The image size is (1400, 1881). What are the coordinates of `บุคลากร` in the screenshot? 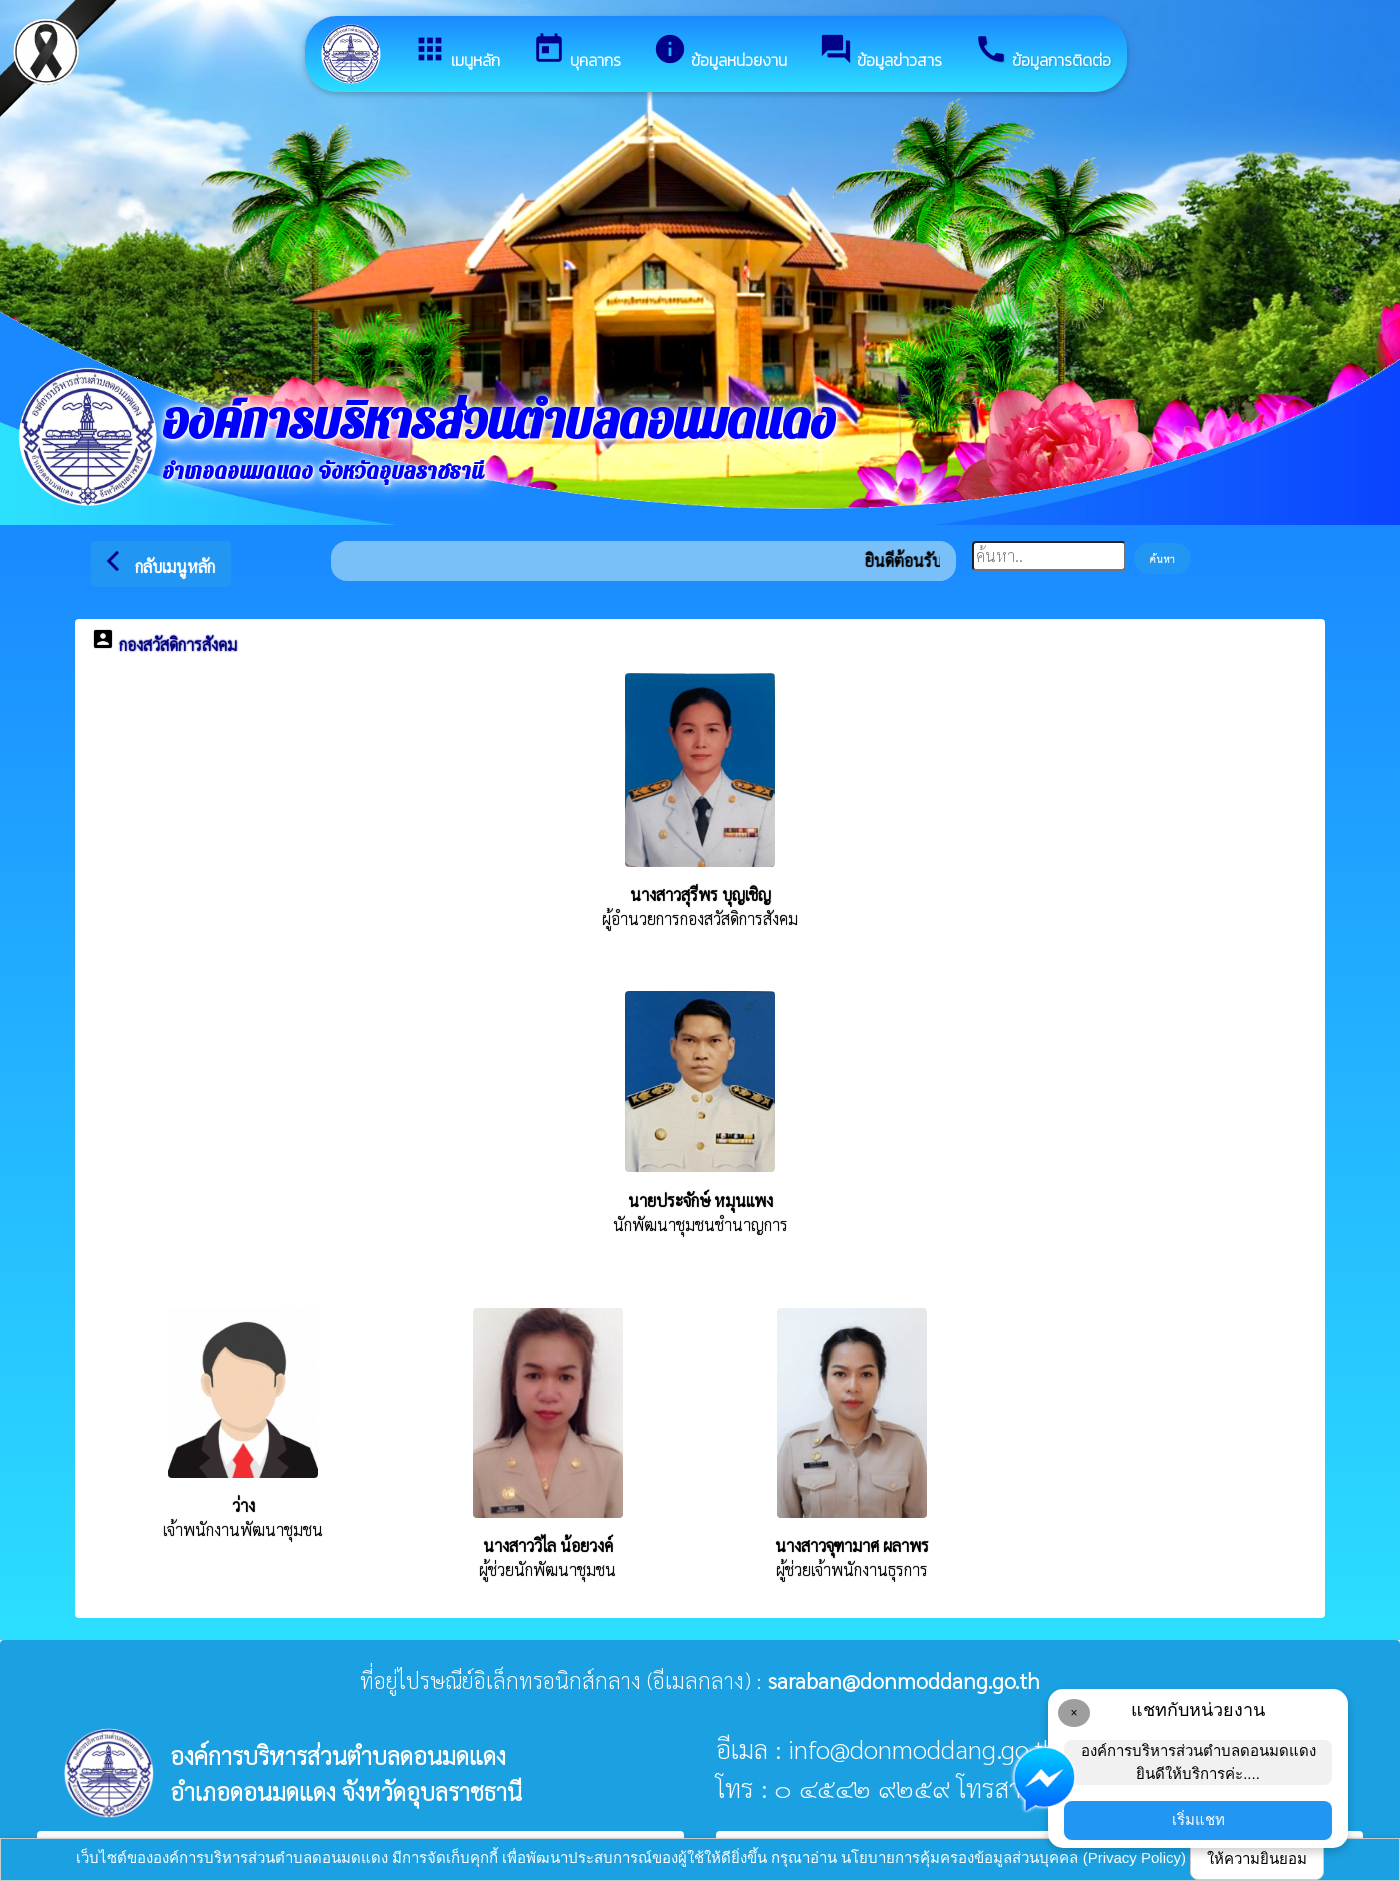 It's located at (576, 52).